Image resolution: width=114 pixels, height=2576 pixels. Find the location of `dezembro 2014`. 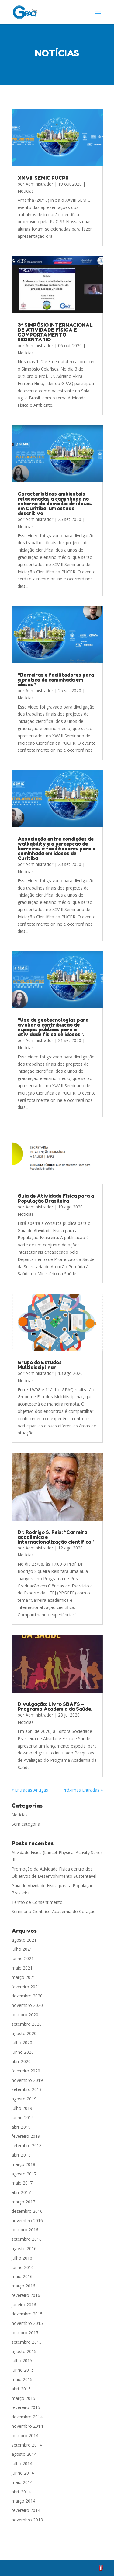

dezembro 2014 is located at coordinates (27, 2417).